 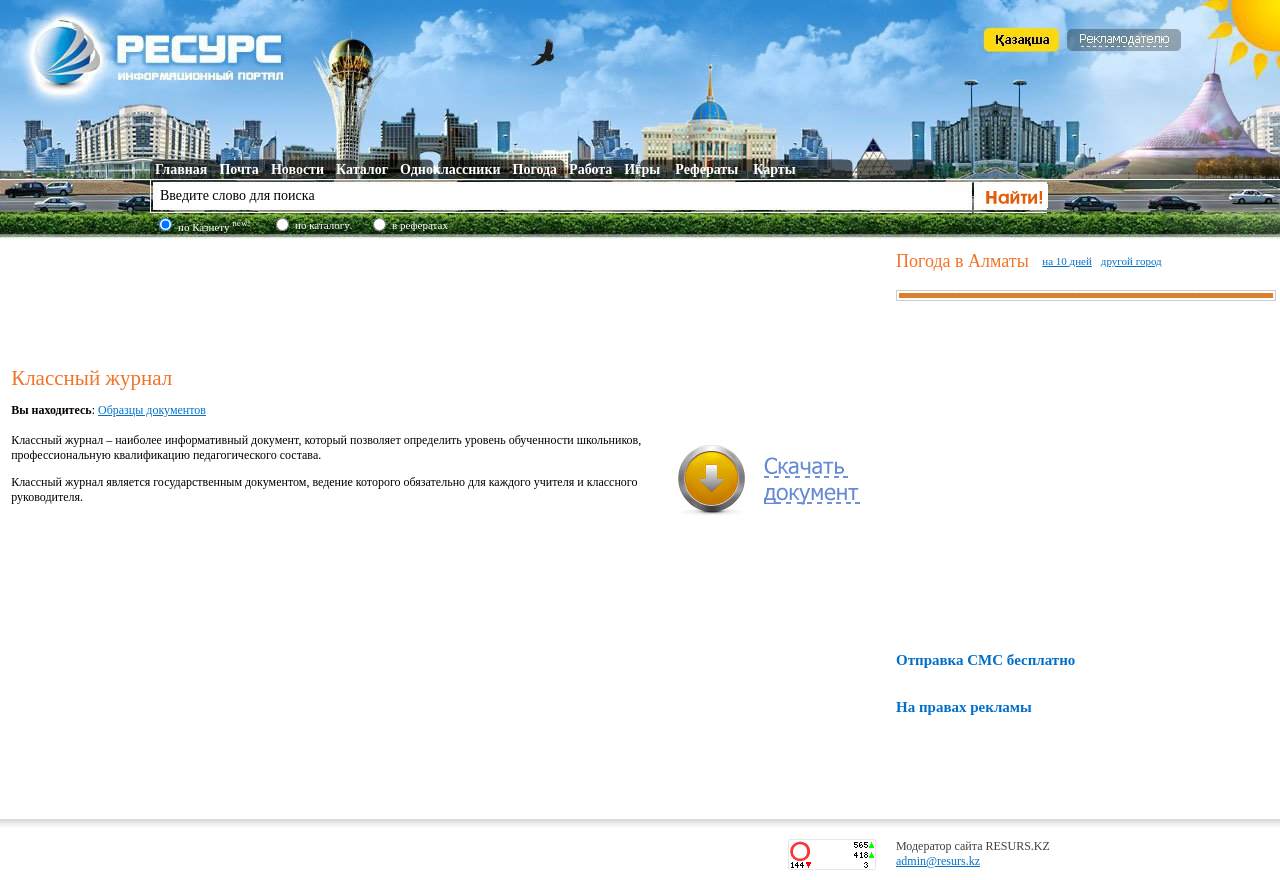 What do you see at coordinates (449, 299) in the screenshot?
I see `[Advertisement]` at bounding box center [449, 299].